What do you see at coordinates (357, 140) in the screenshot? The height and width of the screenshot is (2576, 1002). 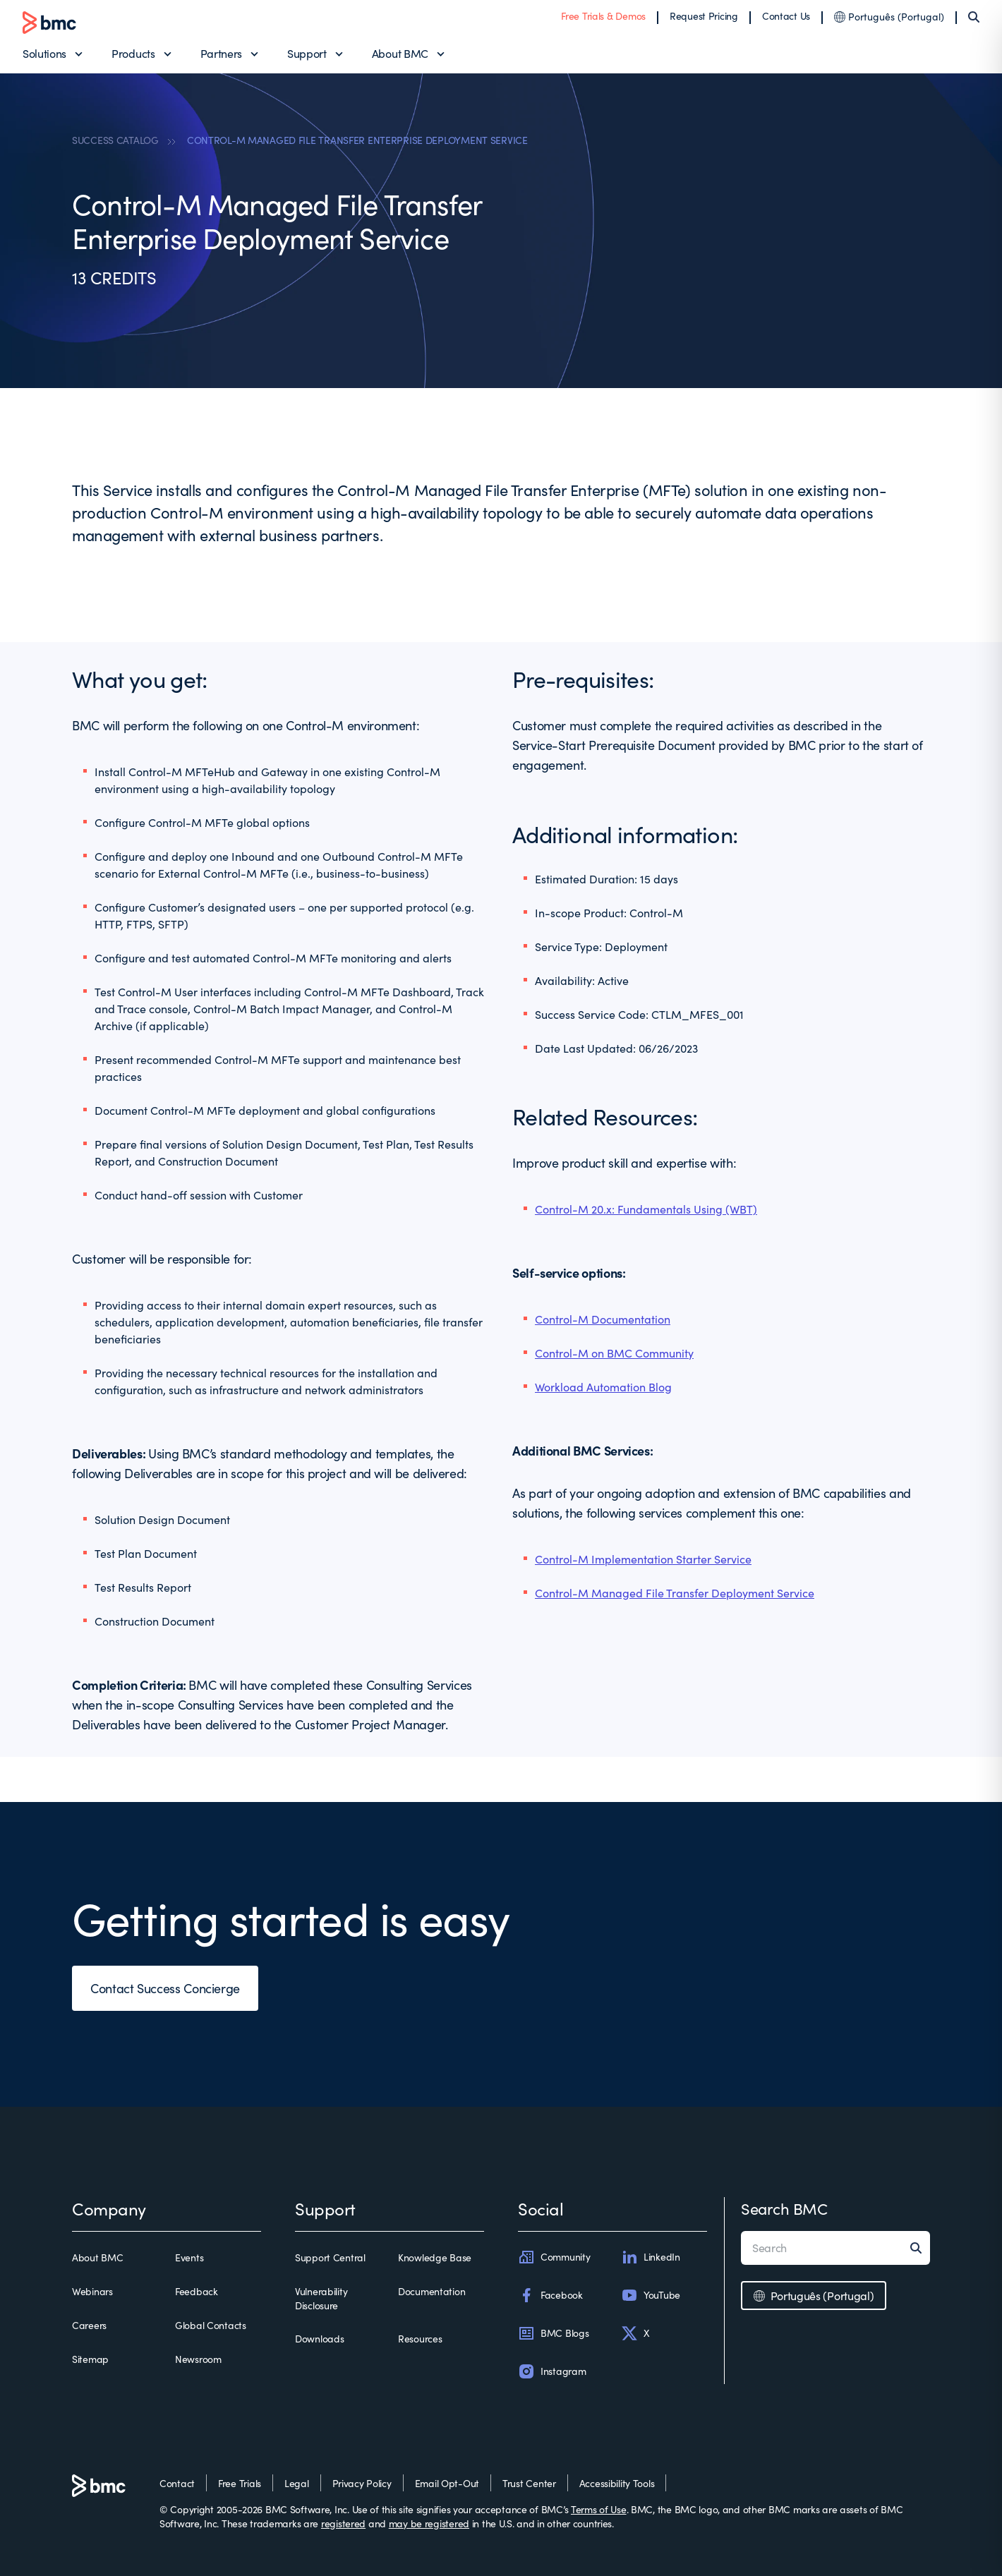 I see `CONTROL-M MANAGED FILE TRANSFER ENTERPRISE DEPLOYMENT SERVICE` at bounding box center [357, 140].